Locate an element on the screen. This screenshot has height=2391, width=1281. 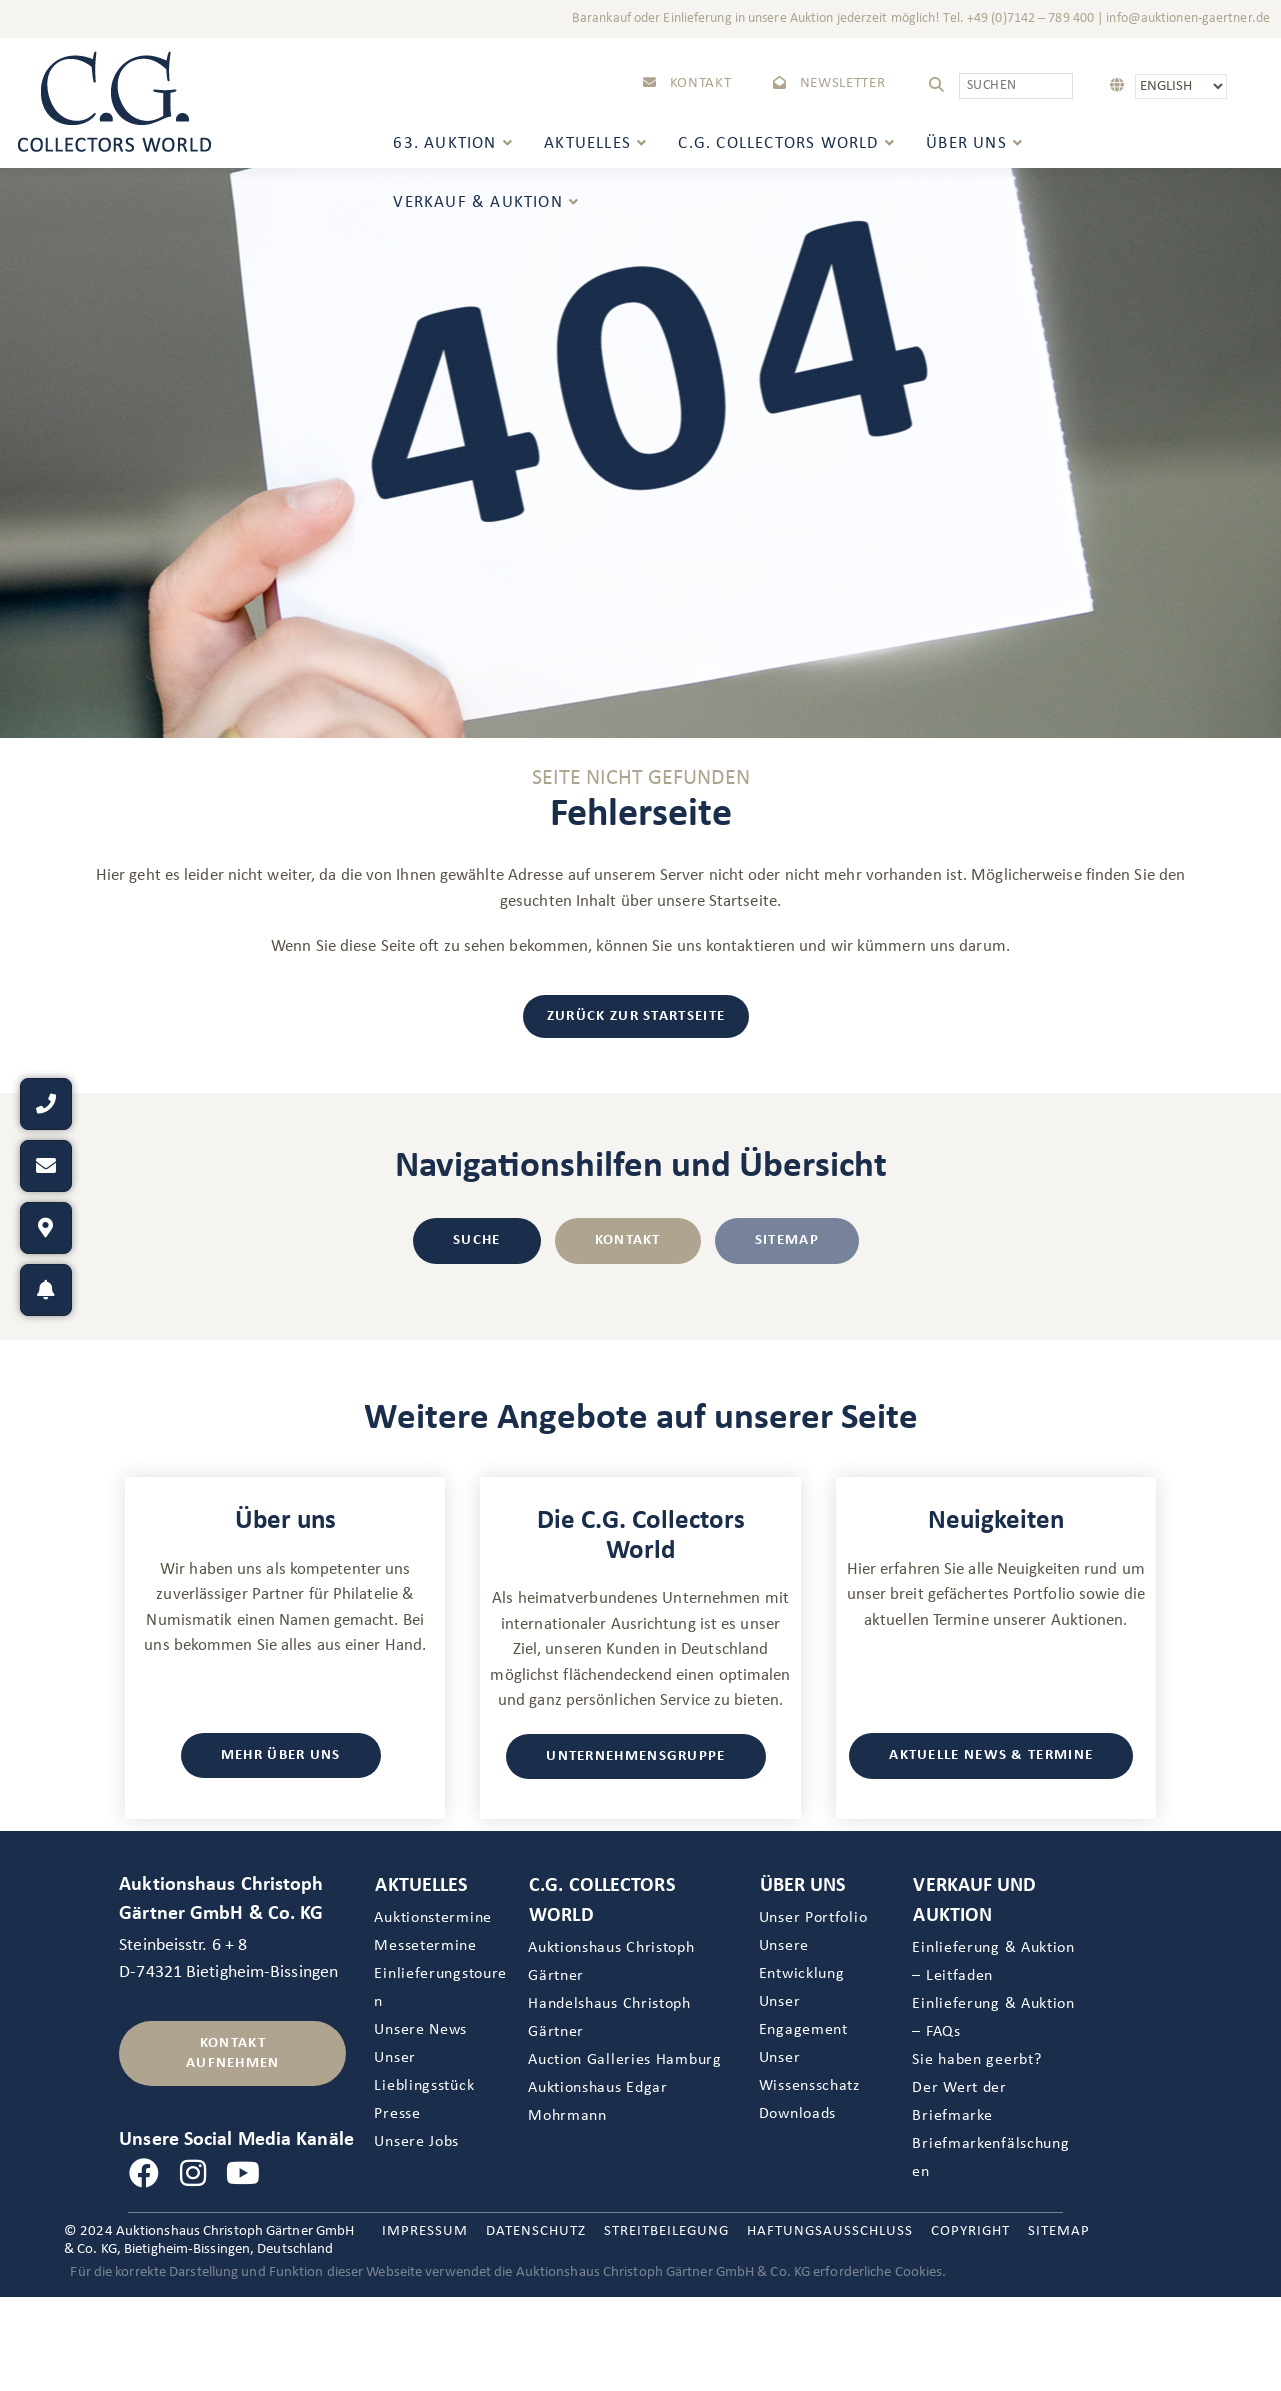
Auction Galleries Hamburg is located at coordinates (625, 2060).